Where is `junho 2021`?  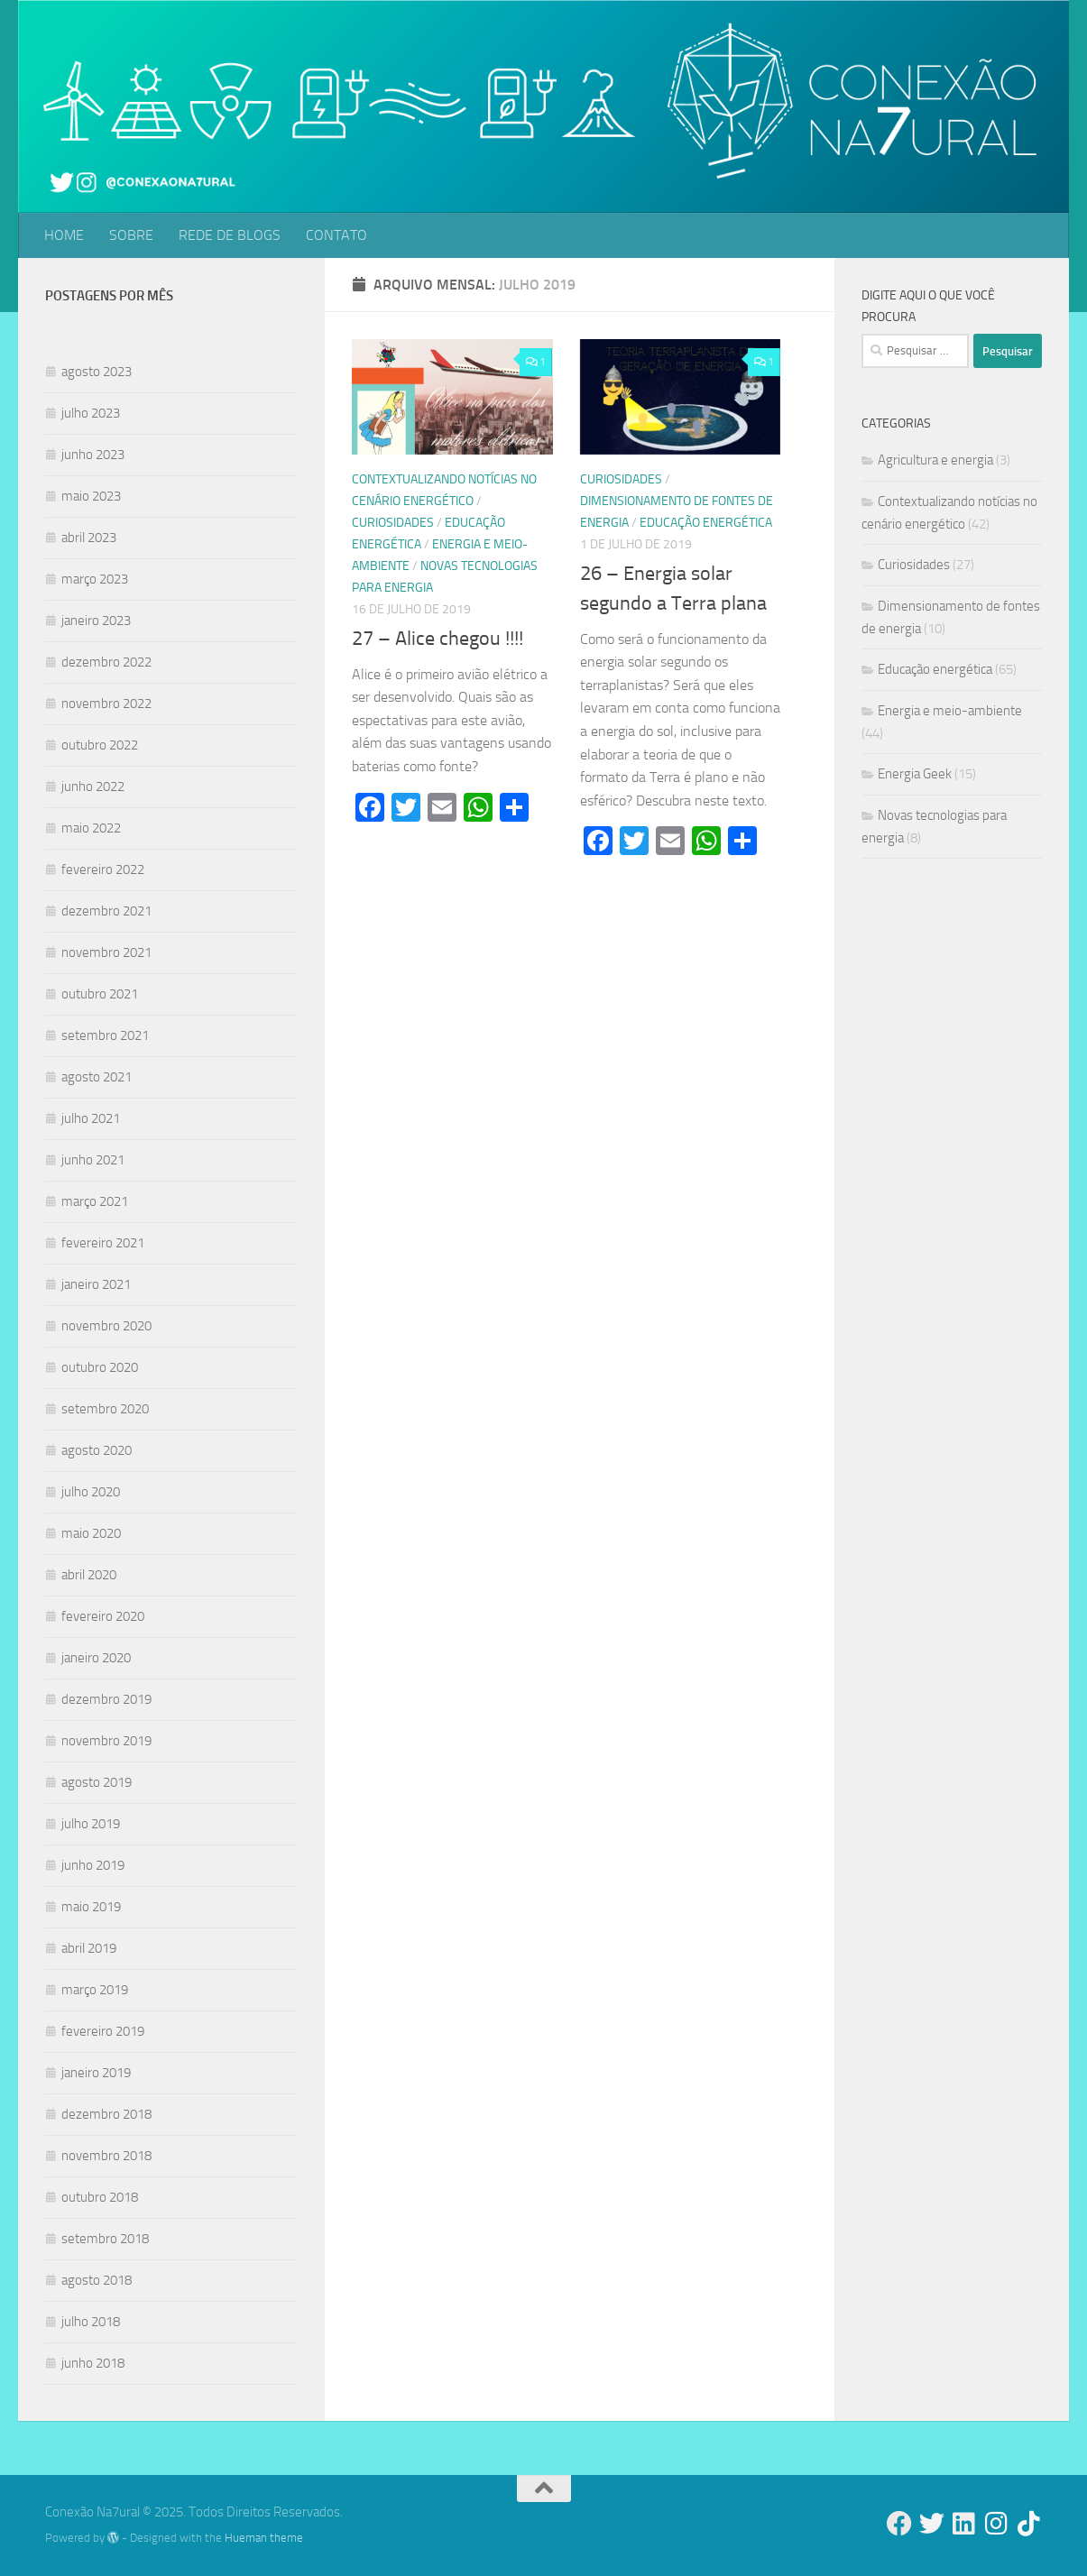 junho 2021 is located at coordinates (92, 1160).